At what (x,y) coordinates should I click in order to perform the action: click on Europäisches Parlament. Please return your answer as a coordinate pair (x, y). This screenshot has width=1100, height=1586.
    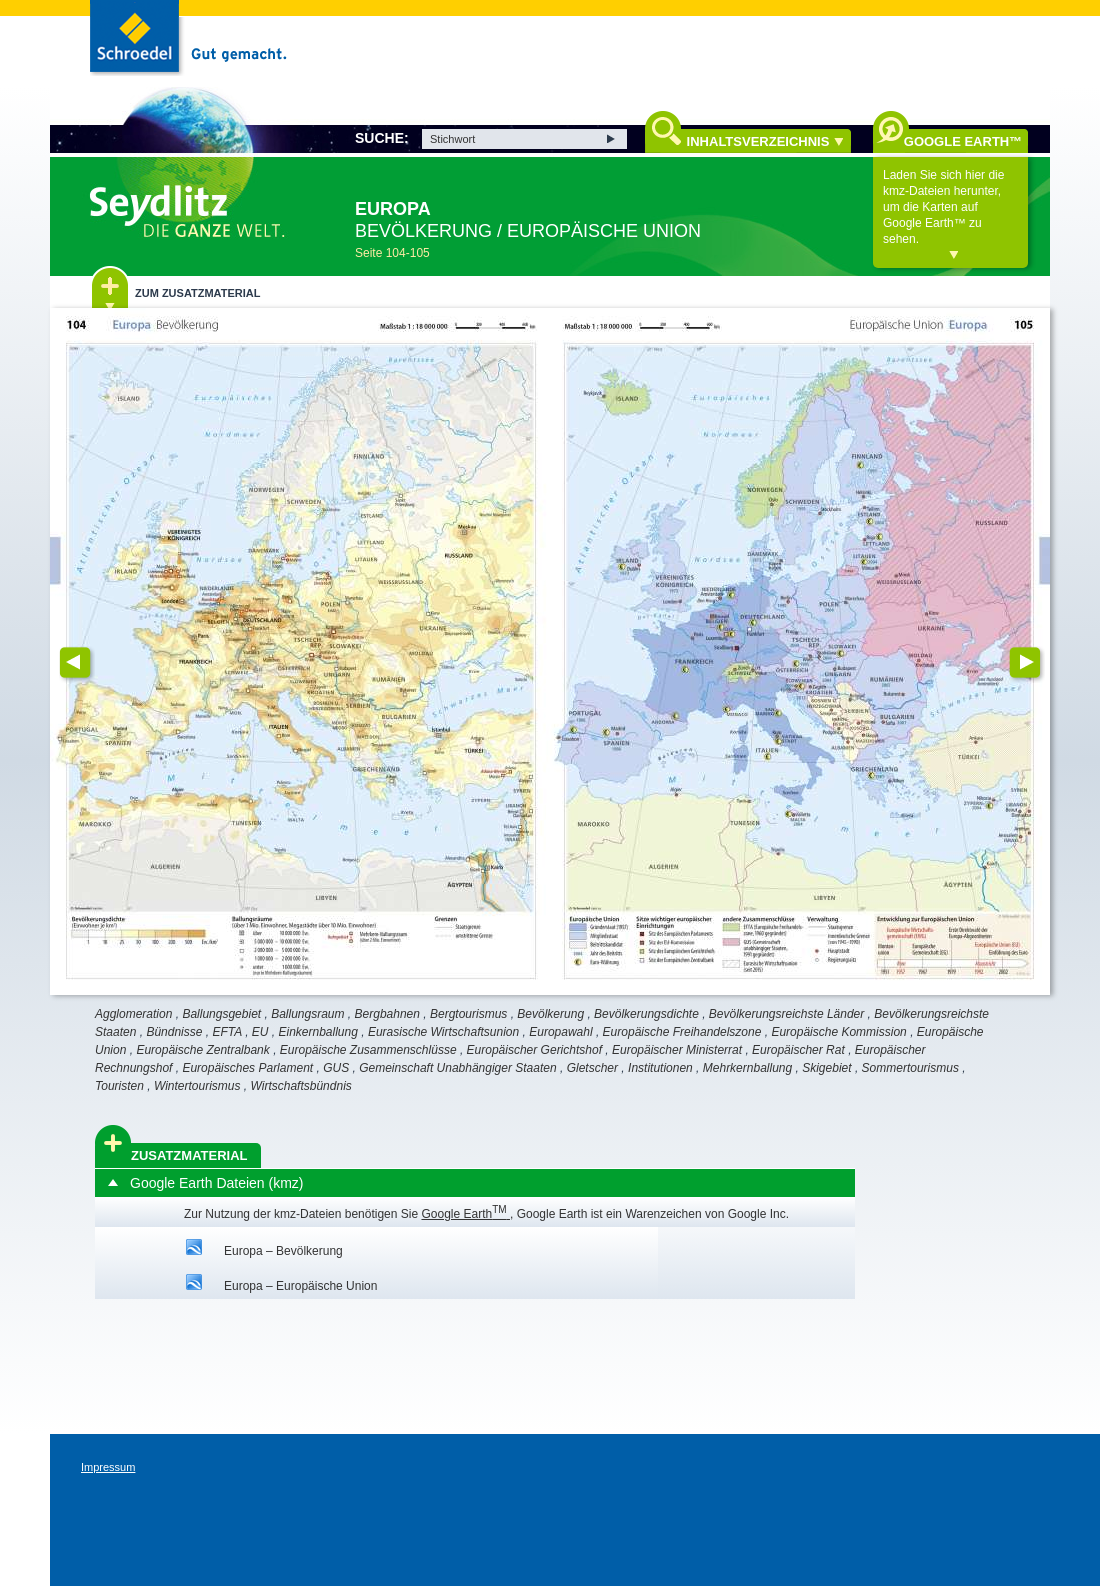
    Looking at the image, I should click on (247, 1068).